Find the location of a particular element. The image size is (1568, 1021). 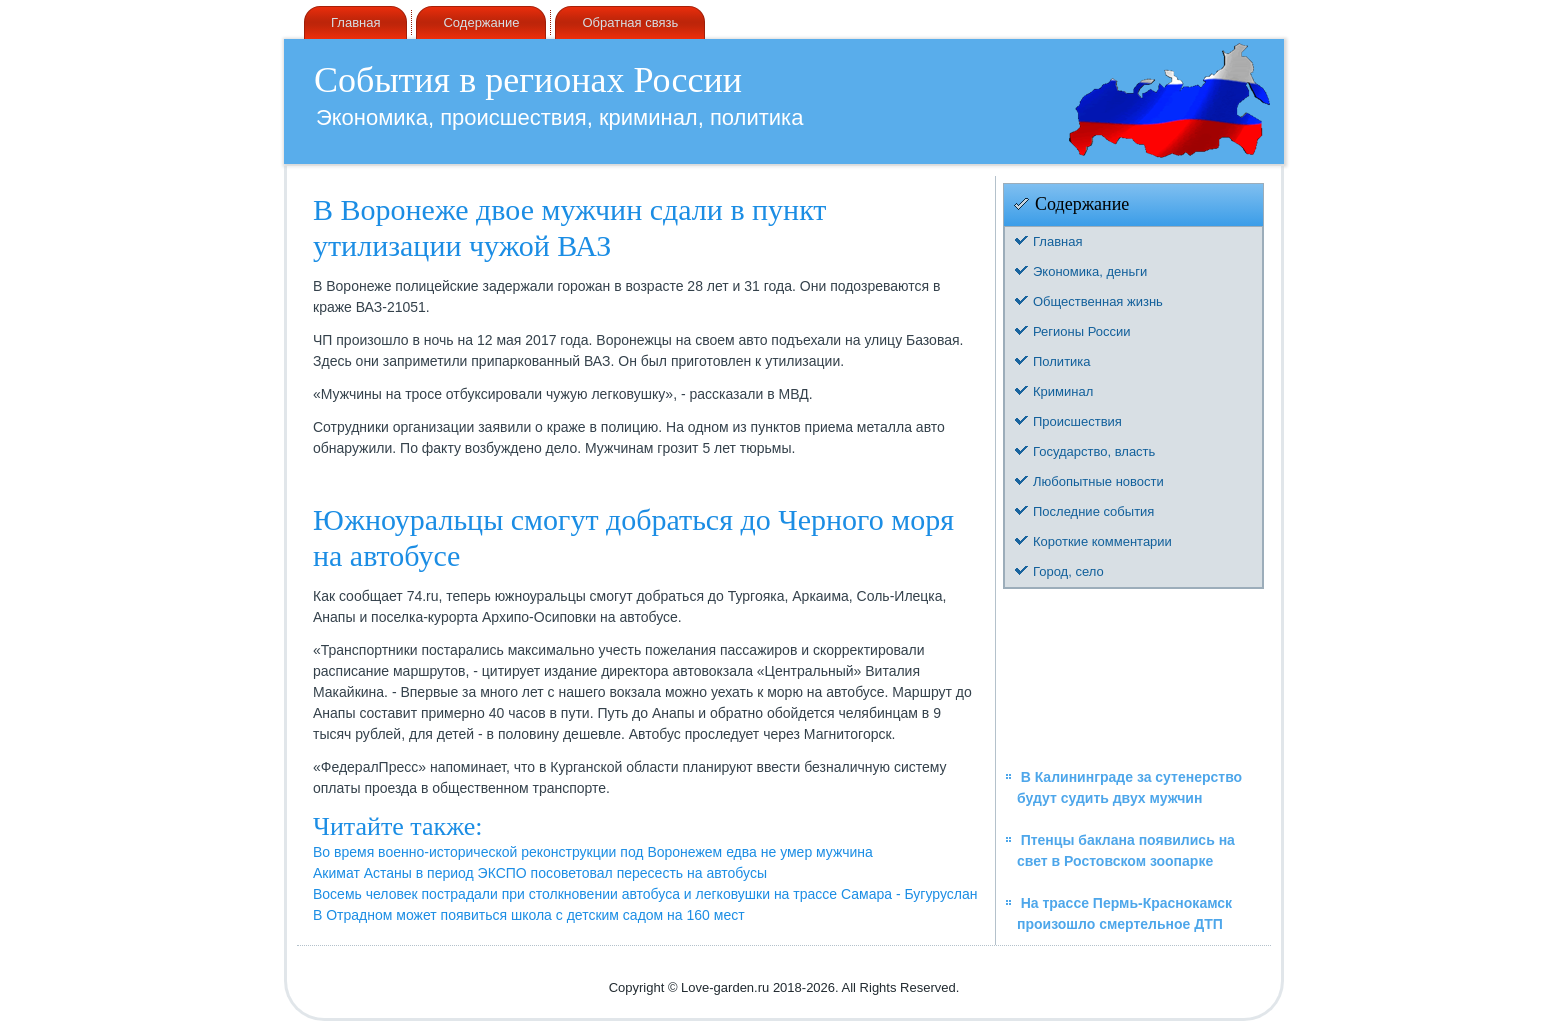

Главная is located at coordinates (355, 22).